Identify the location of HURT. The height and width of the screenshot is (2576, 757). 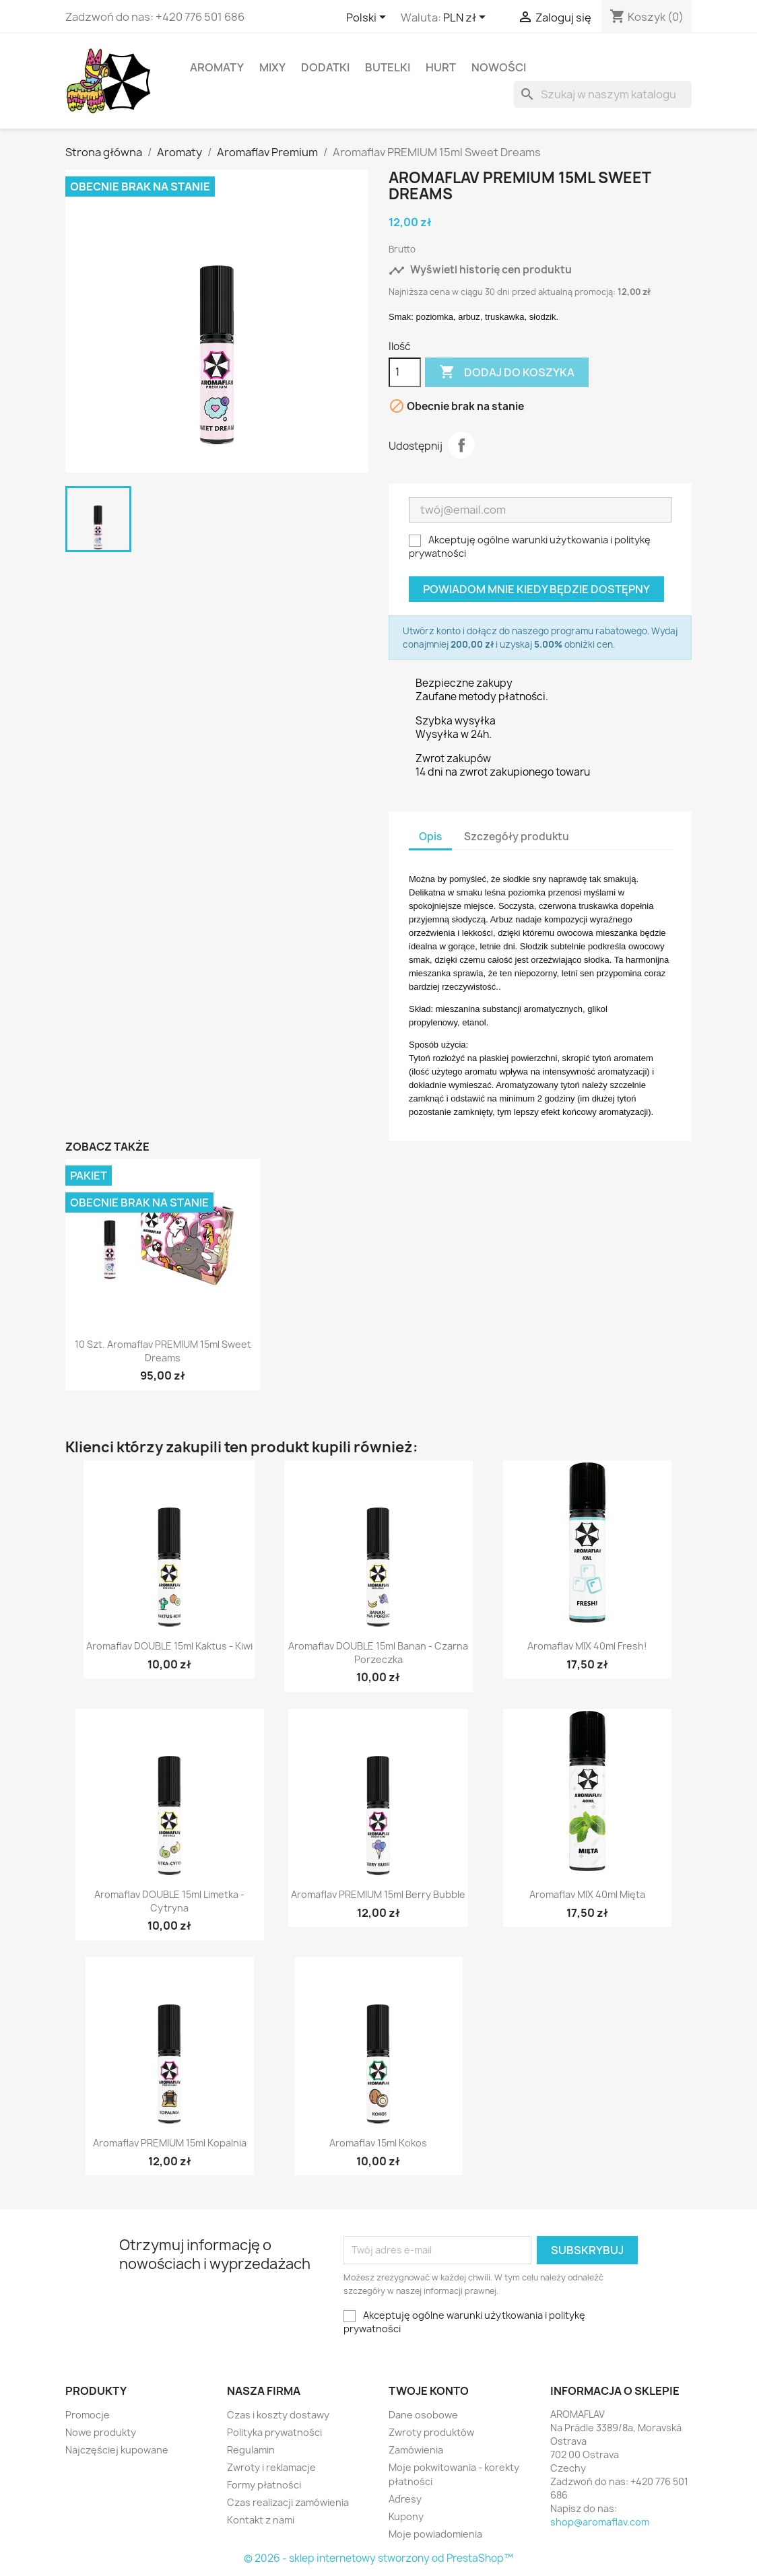
(441, 67).